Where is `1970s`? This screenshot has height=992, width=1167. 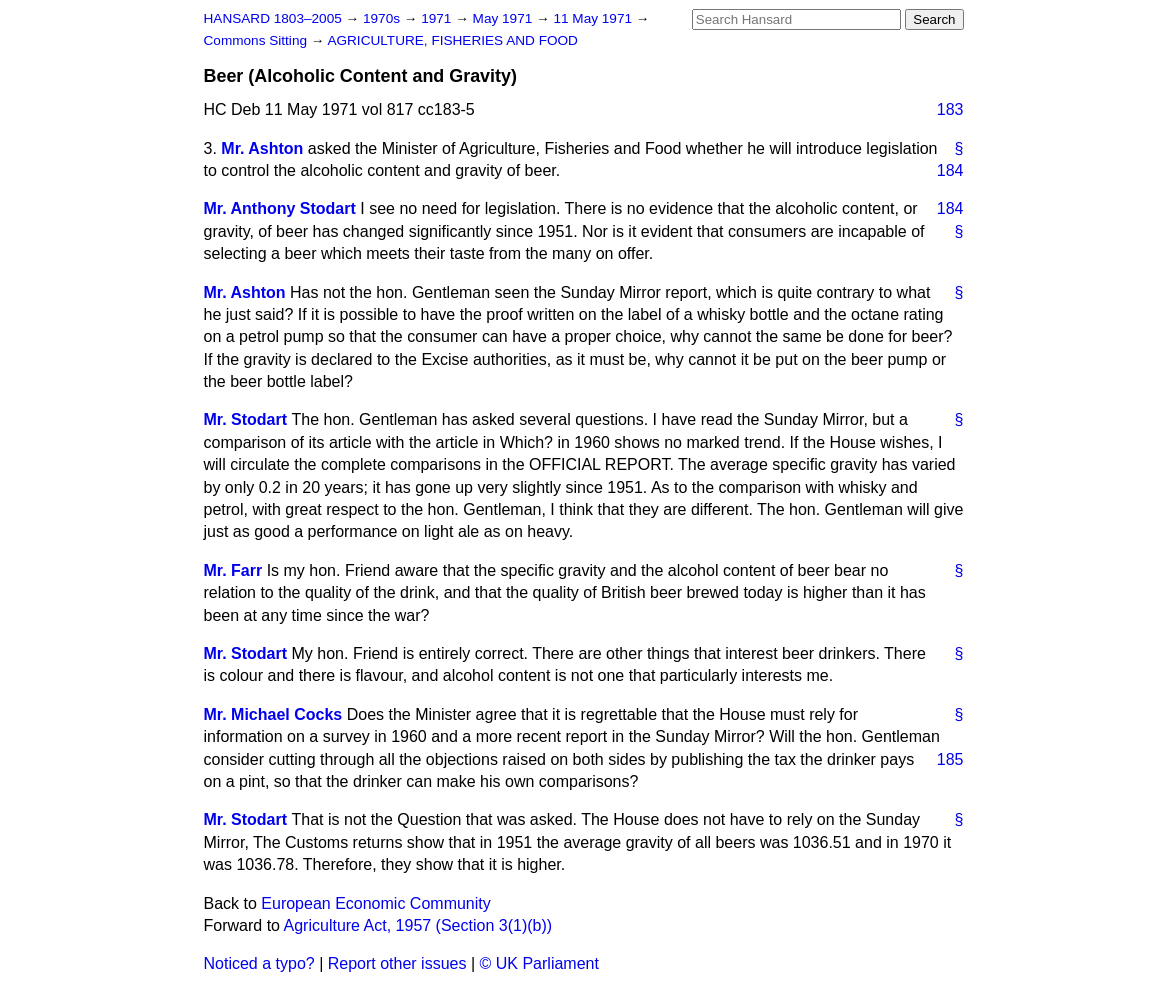 1970s is located at coordinates (383, 18).